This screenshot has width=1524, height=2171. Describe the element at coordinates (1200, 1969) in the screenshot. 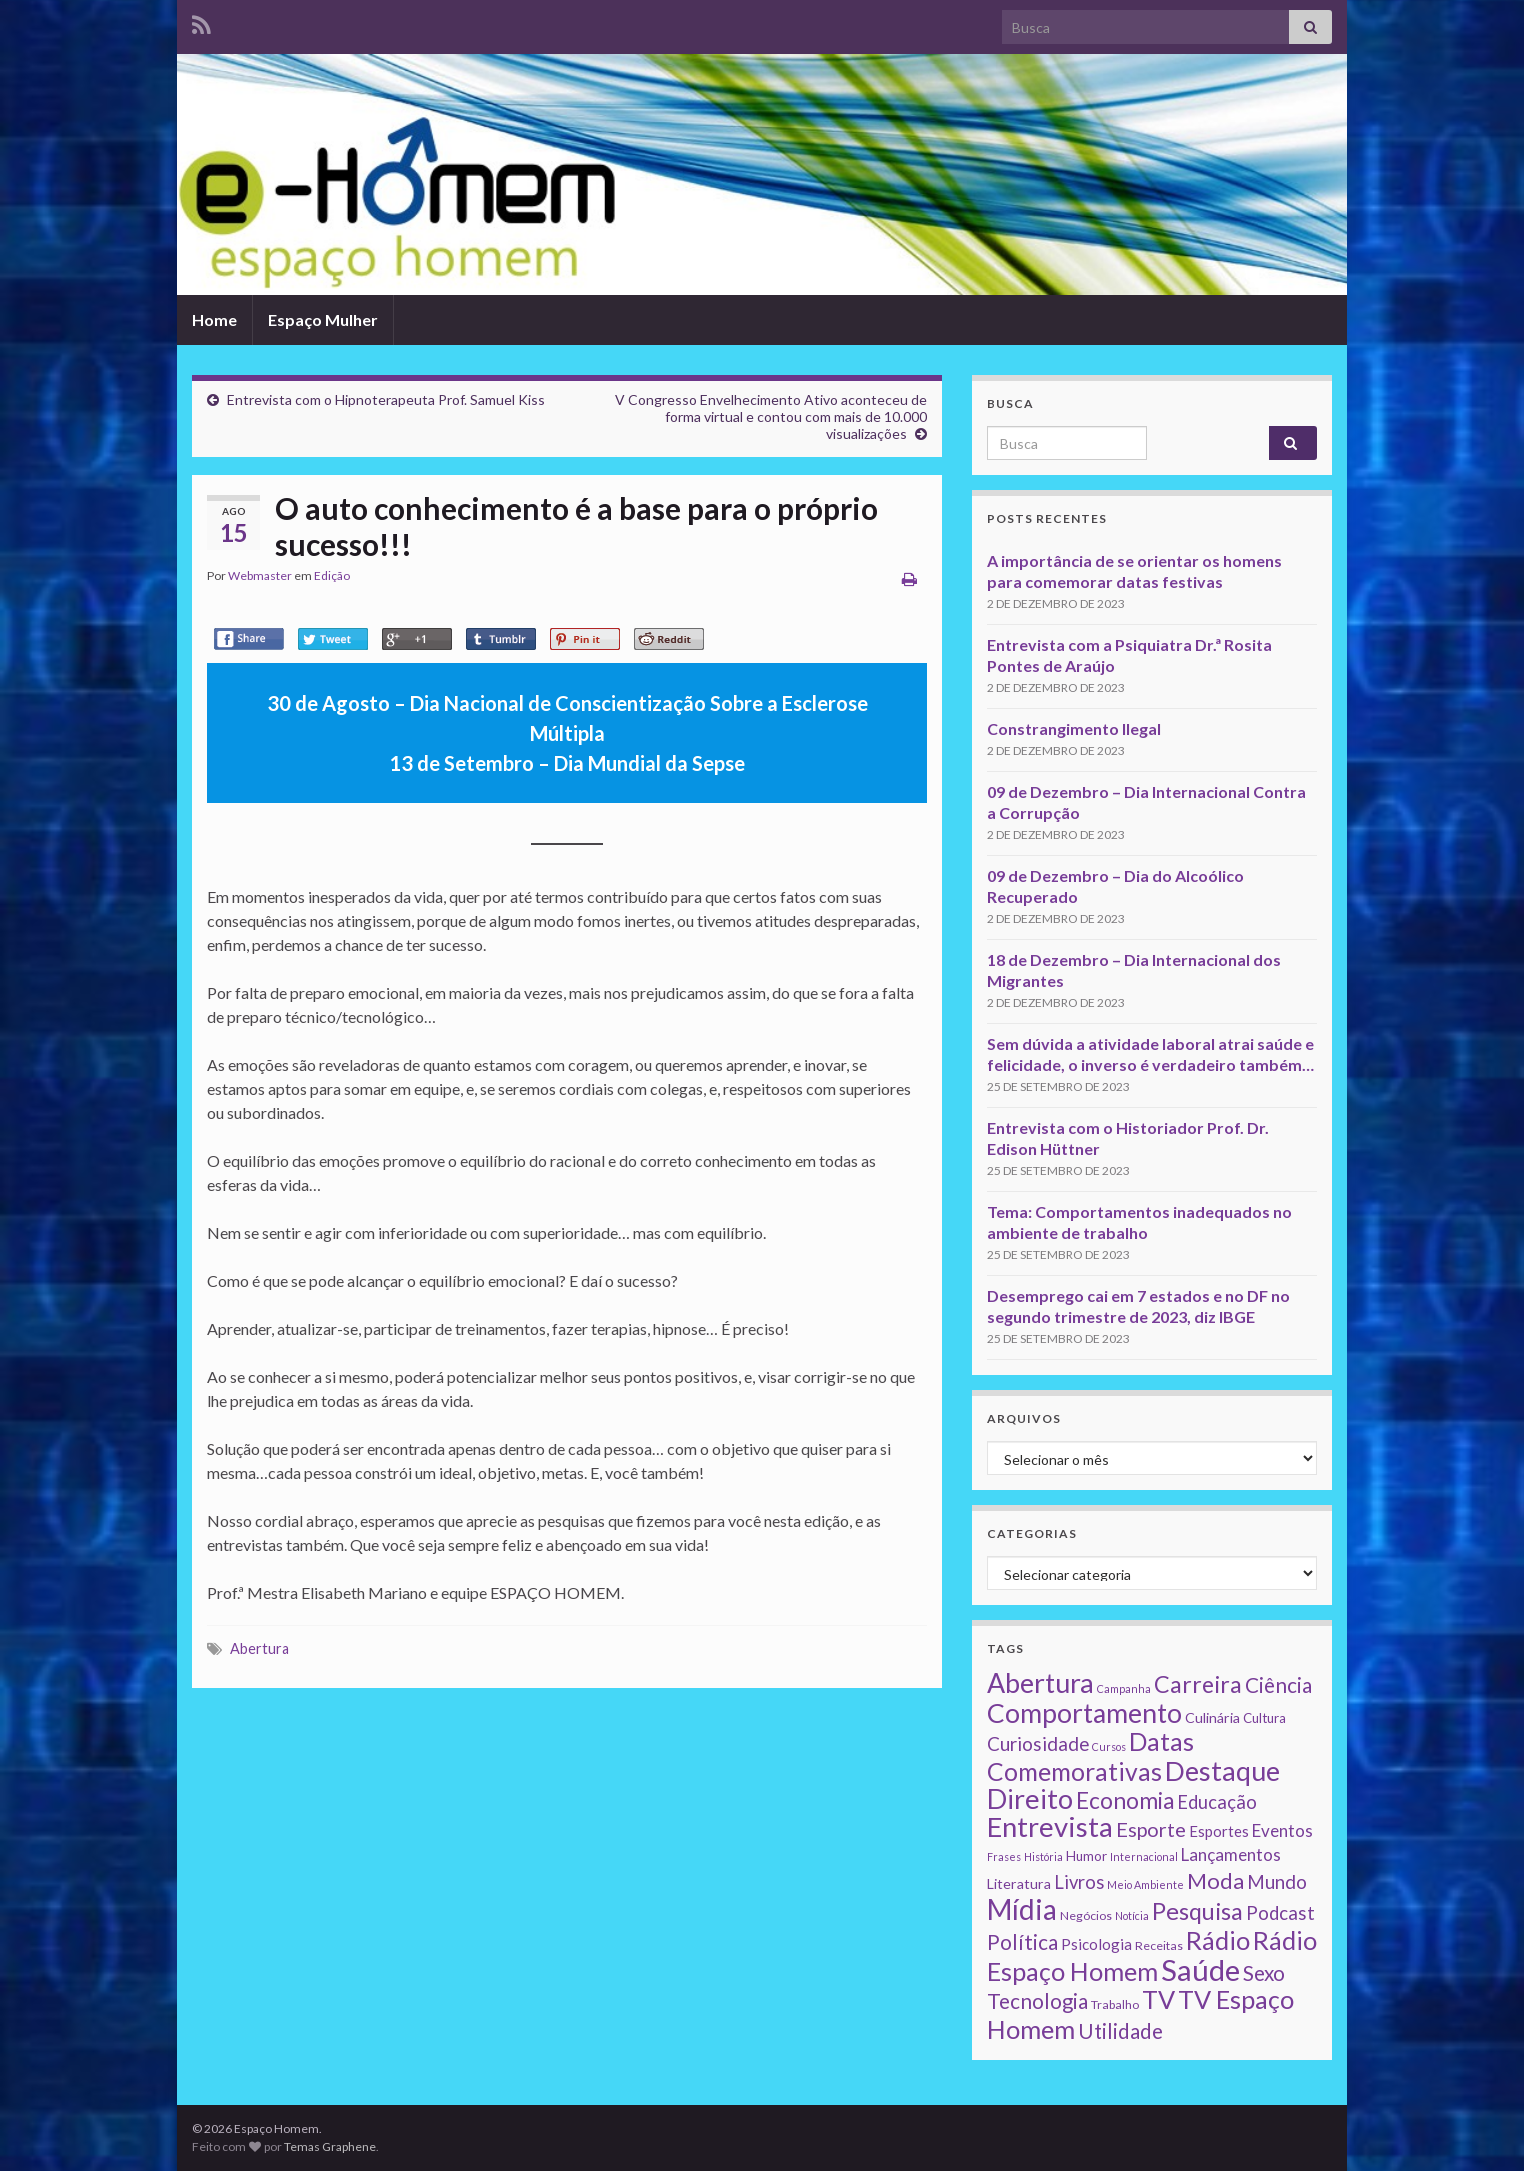

I see `Saúde [Saúde (224 itens)]` at that location.